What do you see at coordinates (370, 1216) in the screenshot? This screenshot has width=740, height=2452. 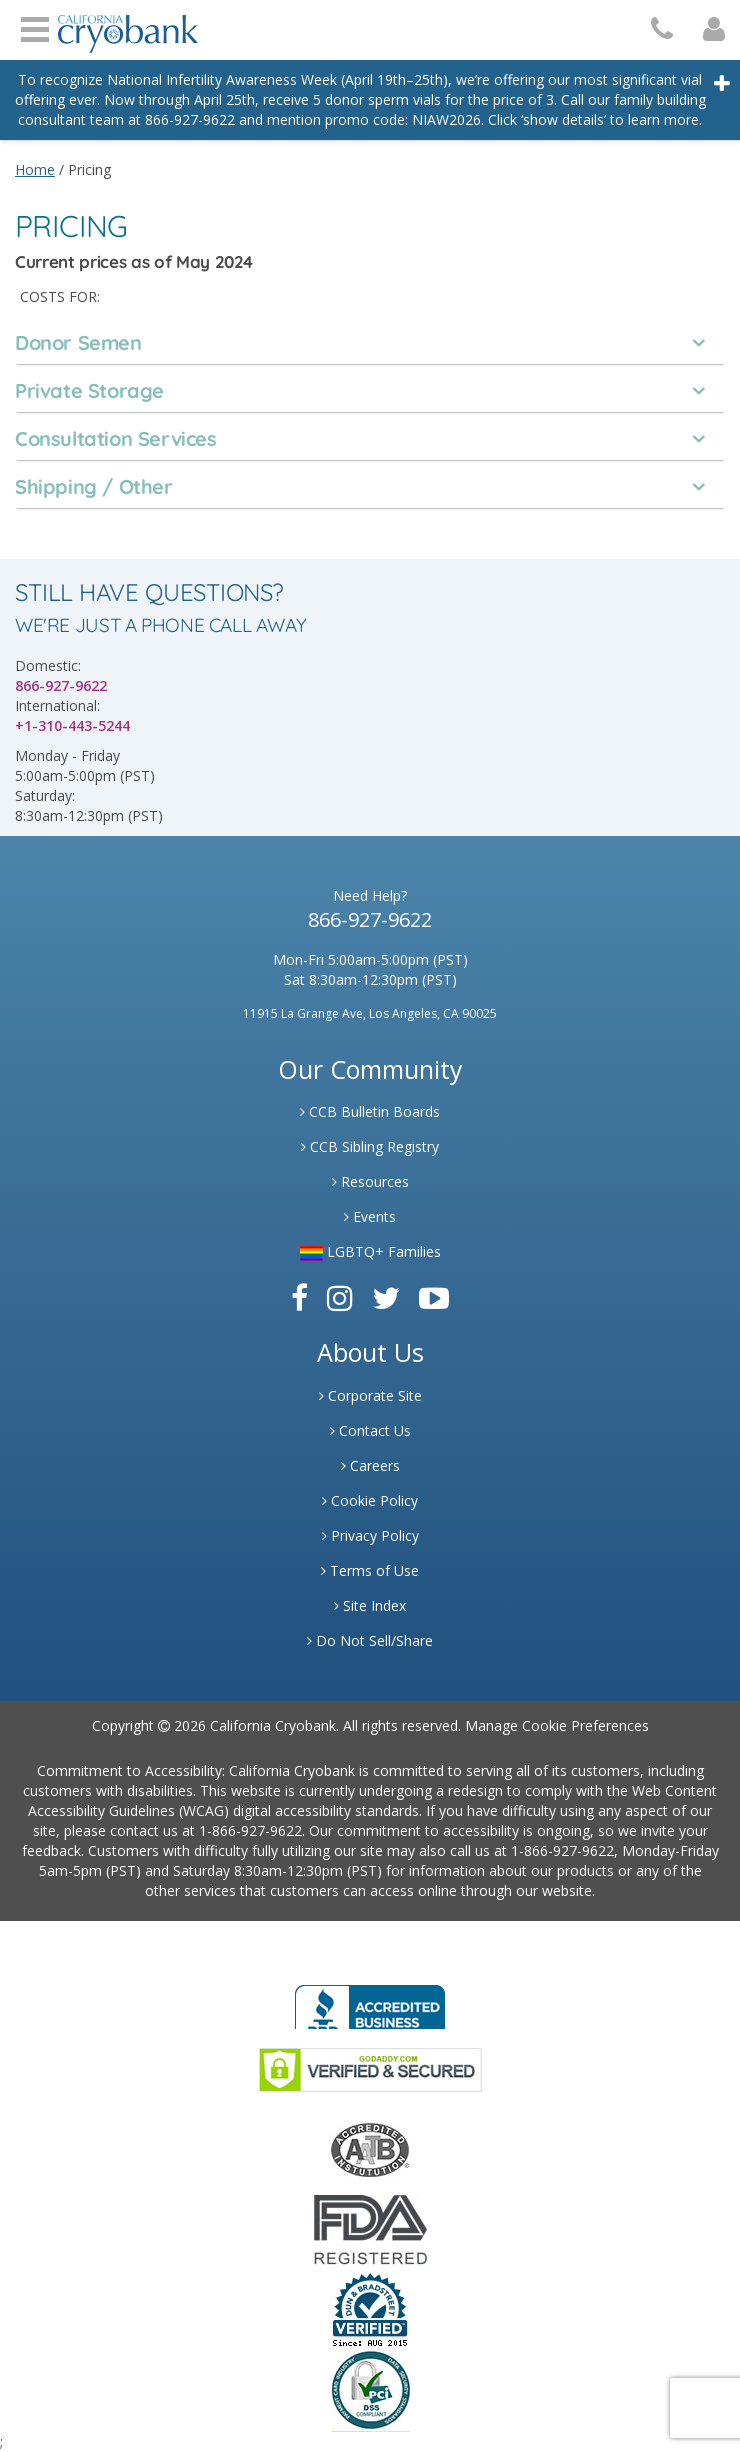 I see `Events [Link to Learning Center Events]` at bounding box center [370, 1216].